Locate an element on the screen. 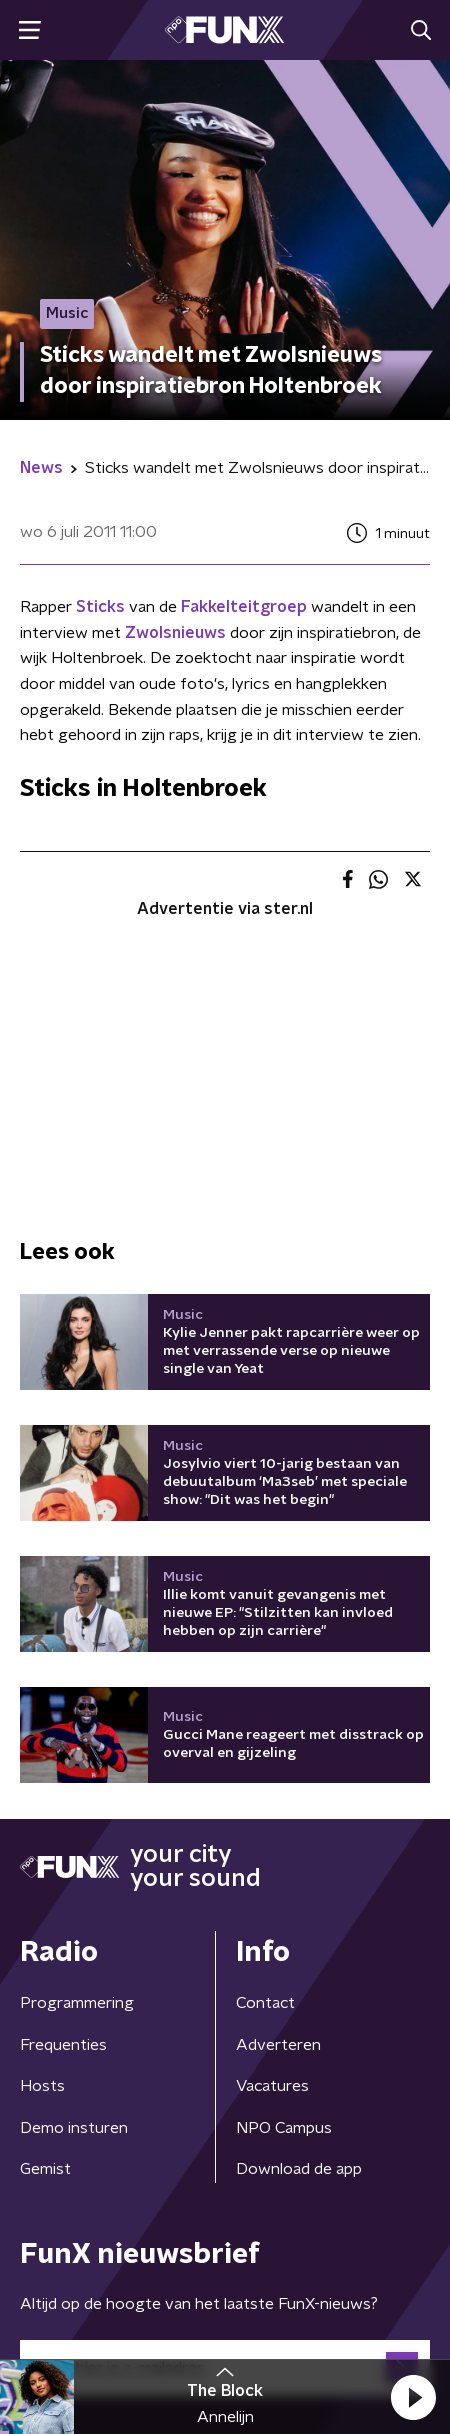 The height and width of the screenshot is (2434, 450). Sticks is located at coordinates (100, 607).